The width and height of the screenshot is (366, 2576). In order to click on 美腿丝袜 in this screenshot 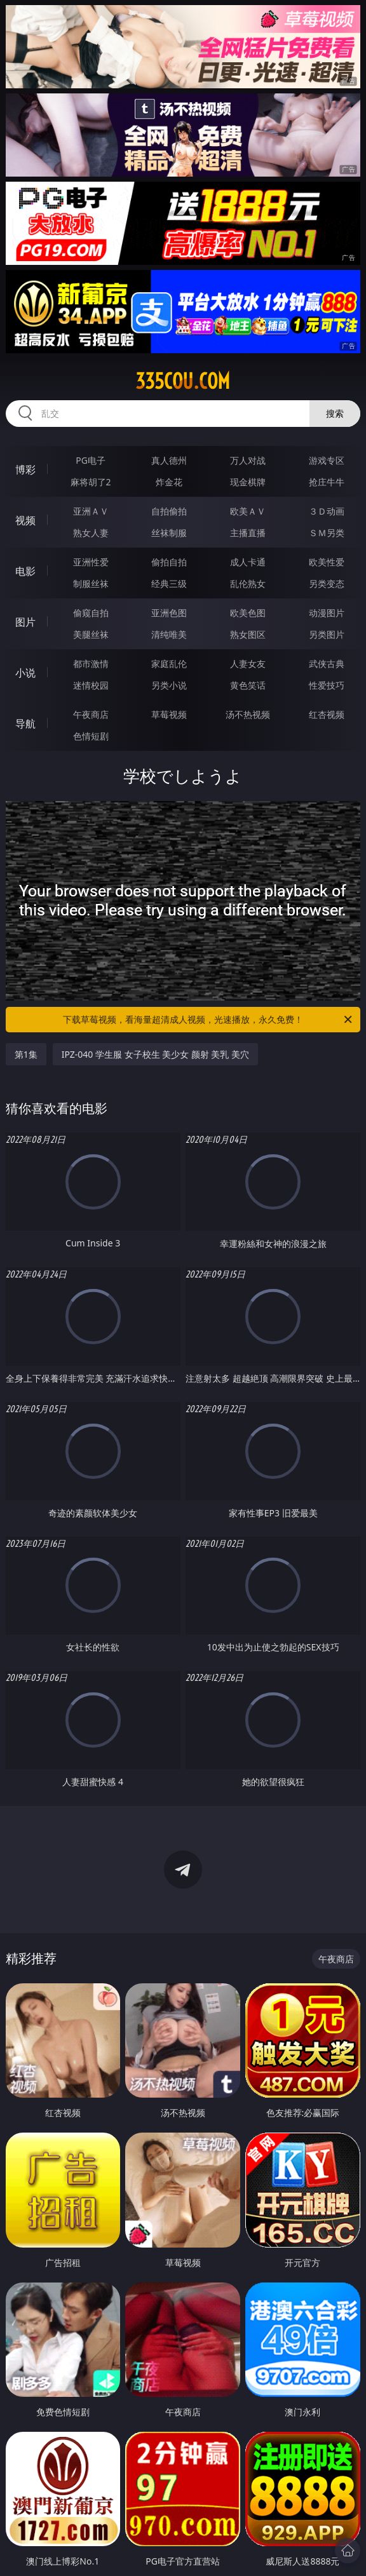, I will do `click(91, 634)`.